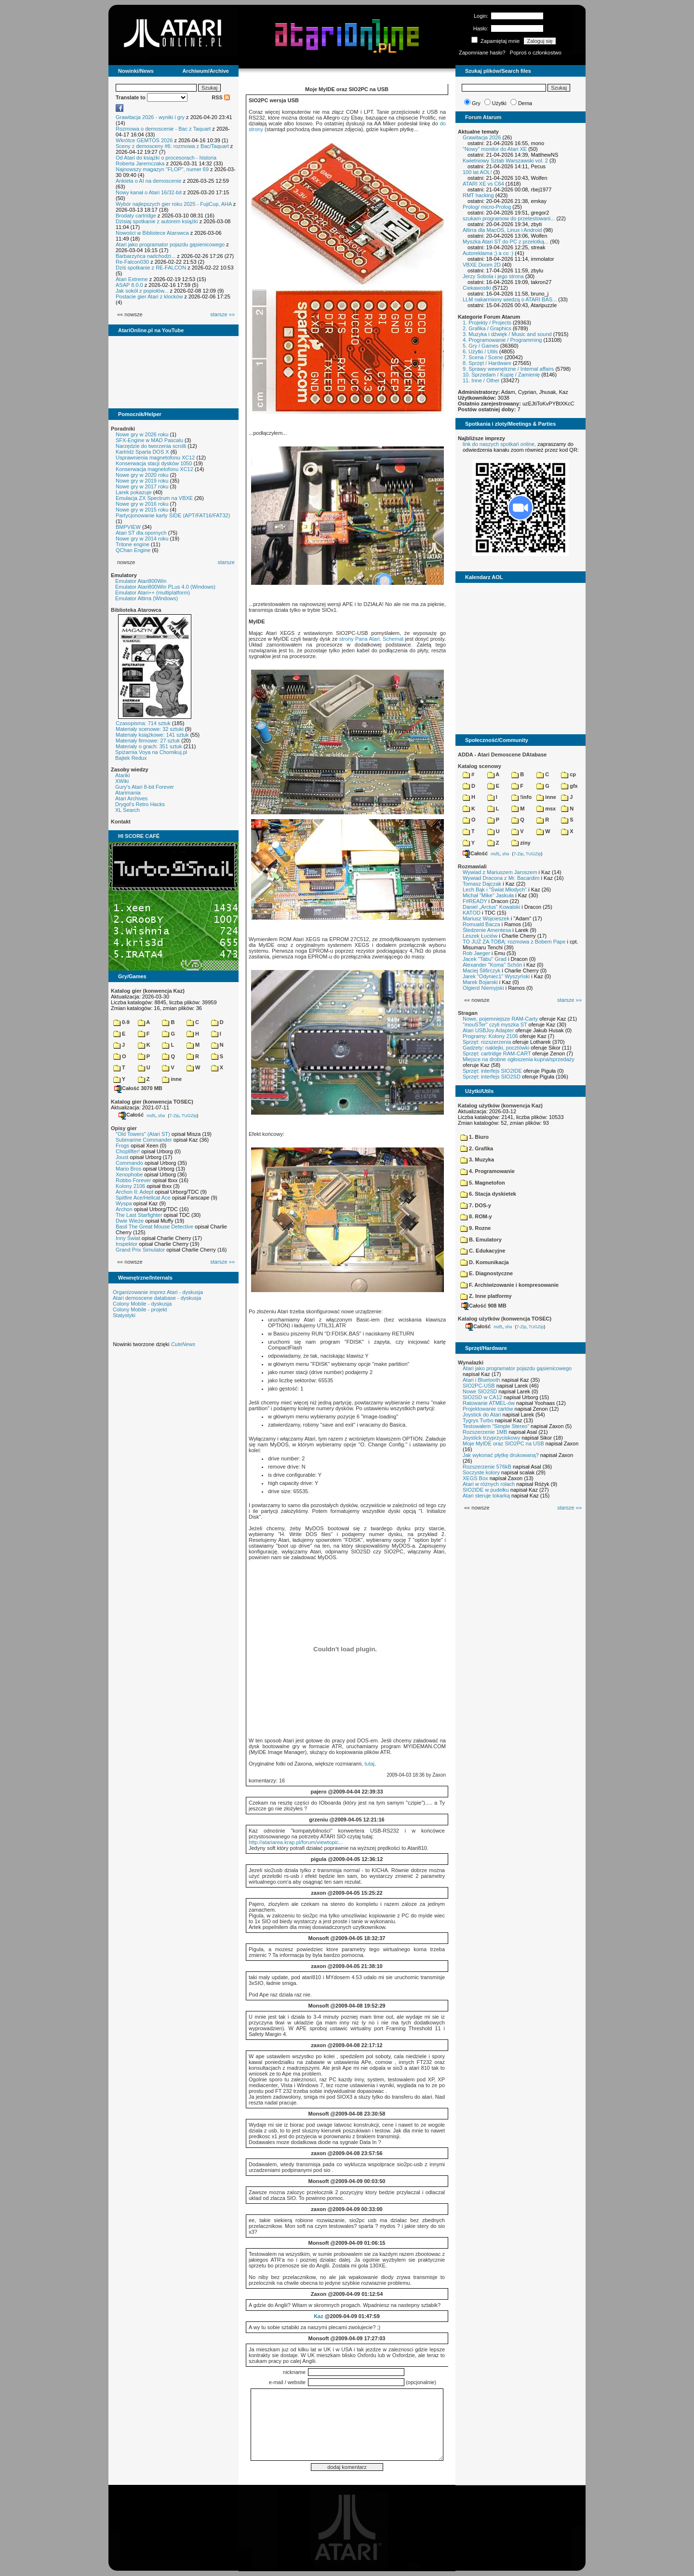 Image resolution: width=694 pixels, height=2576 pixels. What do you see at coordinates (174, 204) in the screenshot?
I see `Wybór najlepszych gier roku 2025 - FujiCup, AHA` at bounding box center [174, 204].